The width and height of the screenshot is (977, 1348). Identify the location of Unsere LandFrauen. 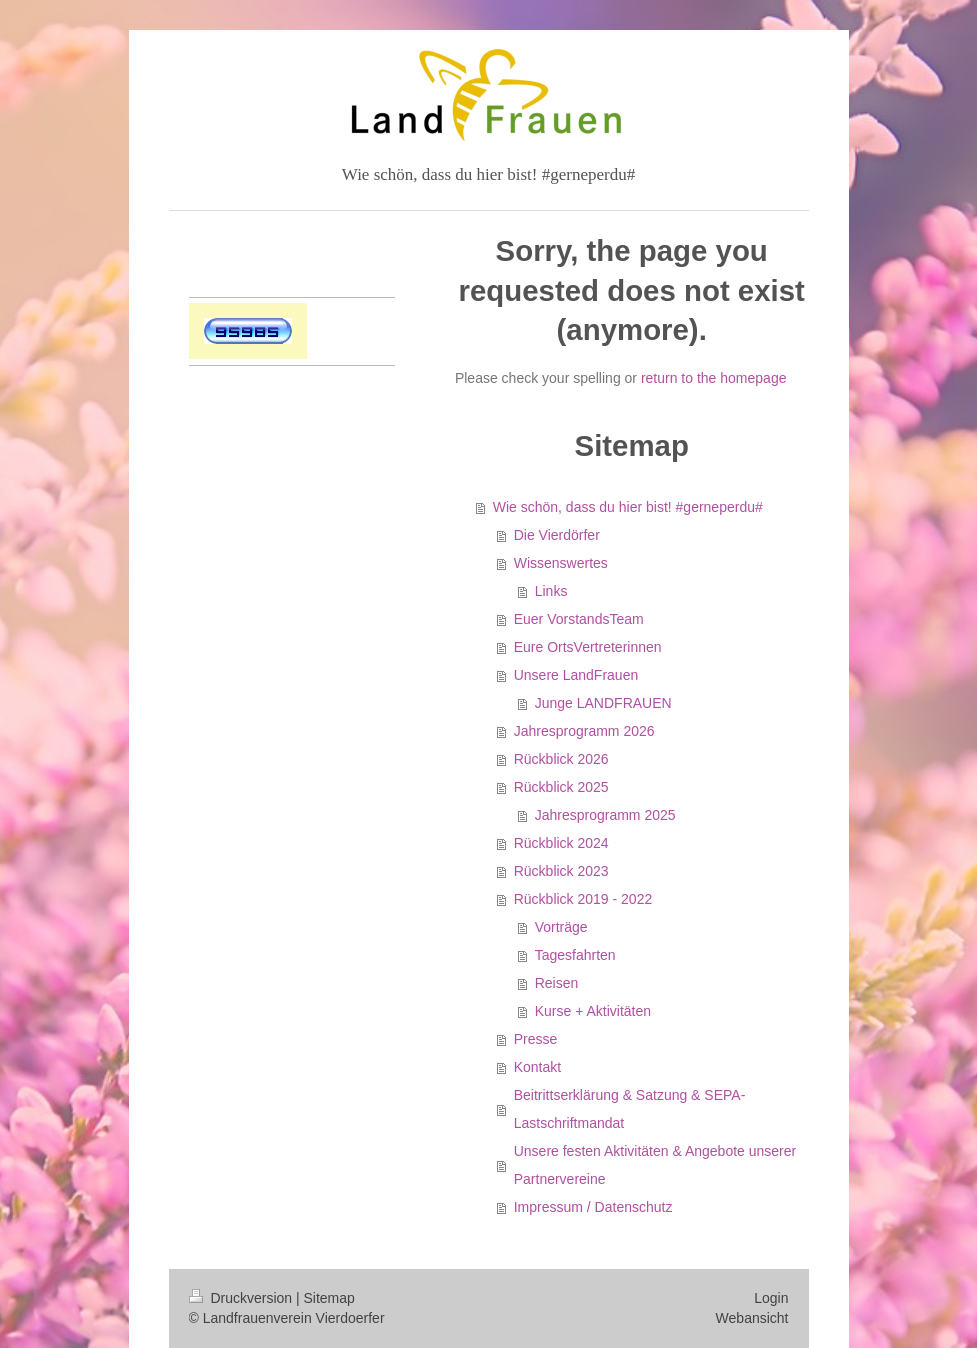
(576, 675).